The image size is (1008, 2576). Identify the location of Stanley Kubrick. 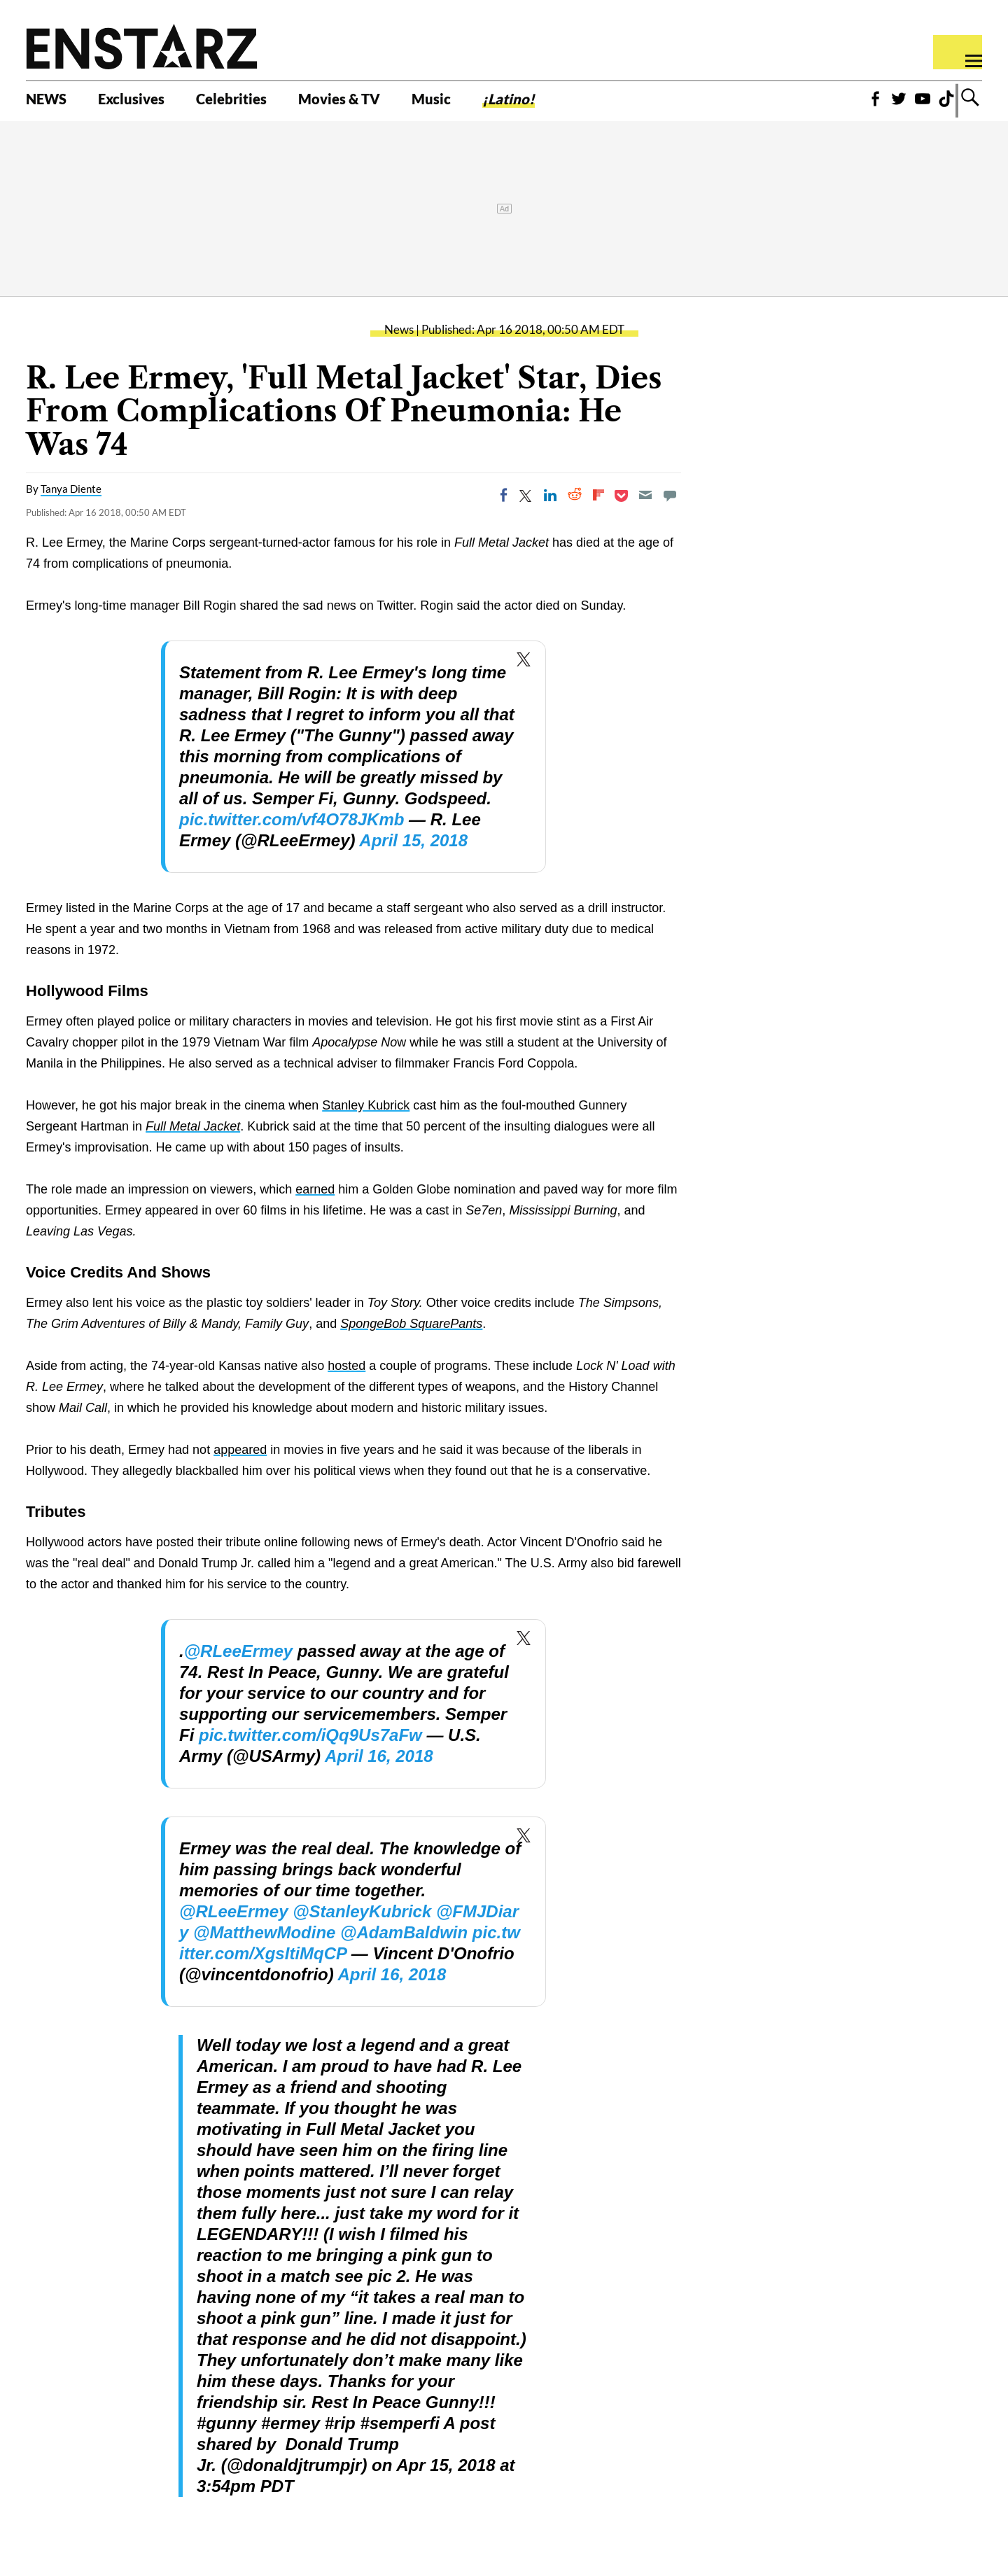
(366, 1118).